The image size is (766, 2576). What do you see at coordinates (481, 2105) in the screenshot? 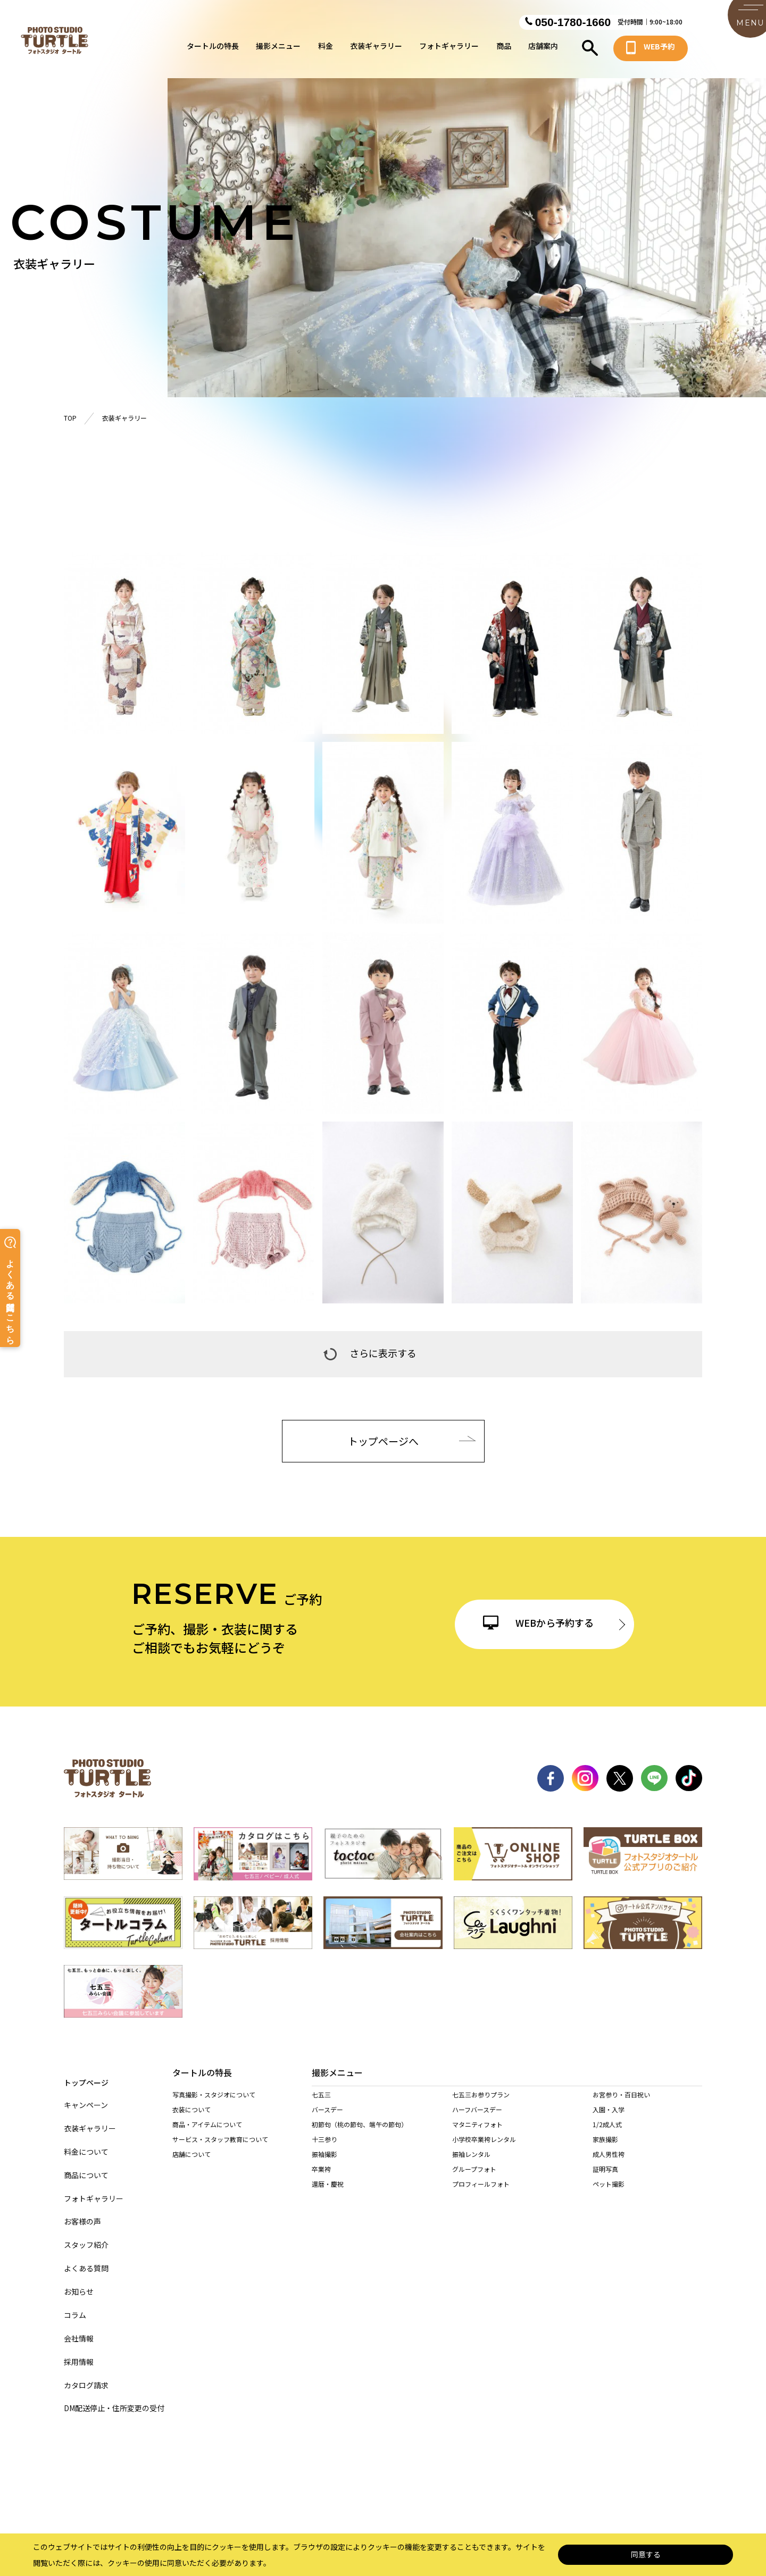
I see `七五三お参りプラン` at bounding box center [481, 2105].